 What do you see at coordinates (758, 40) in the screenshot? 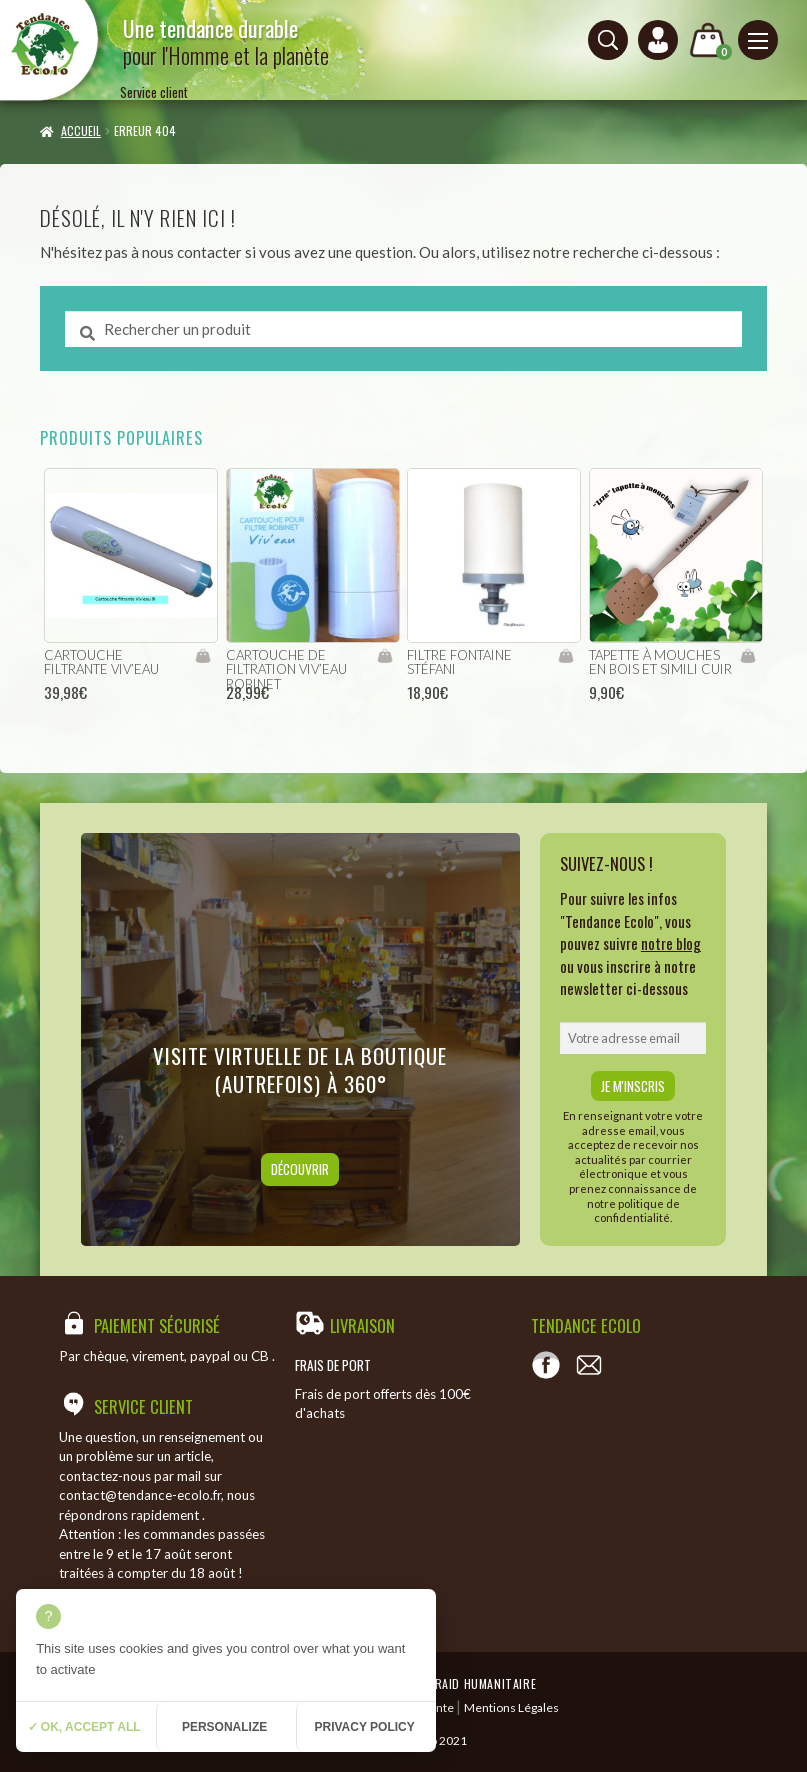
I see `[Menu principal]` at bounding box center [758, 40].